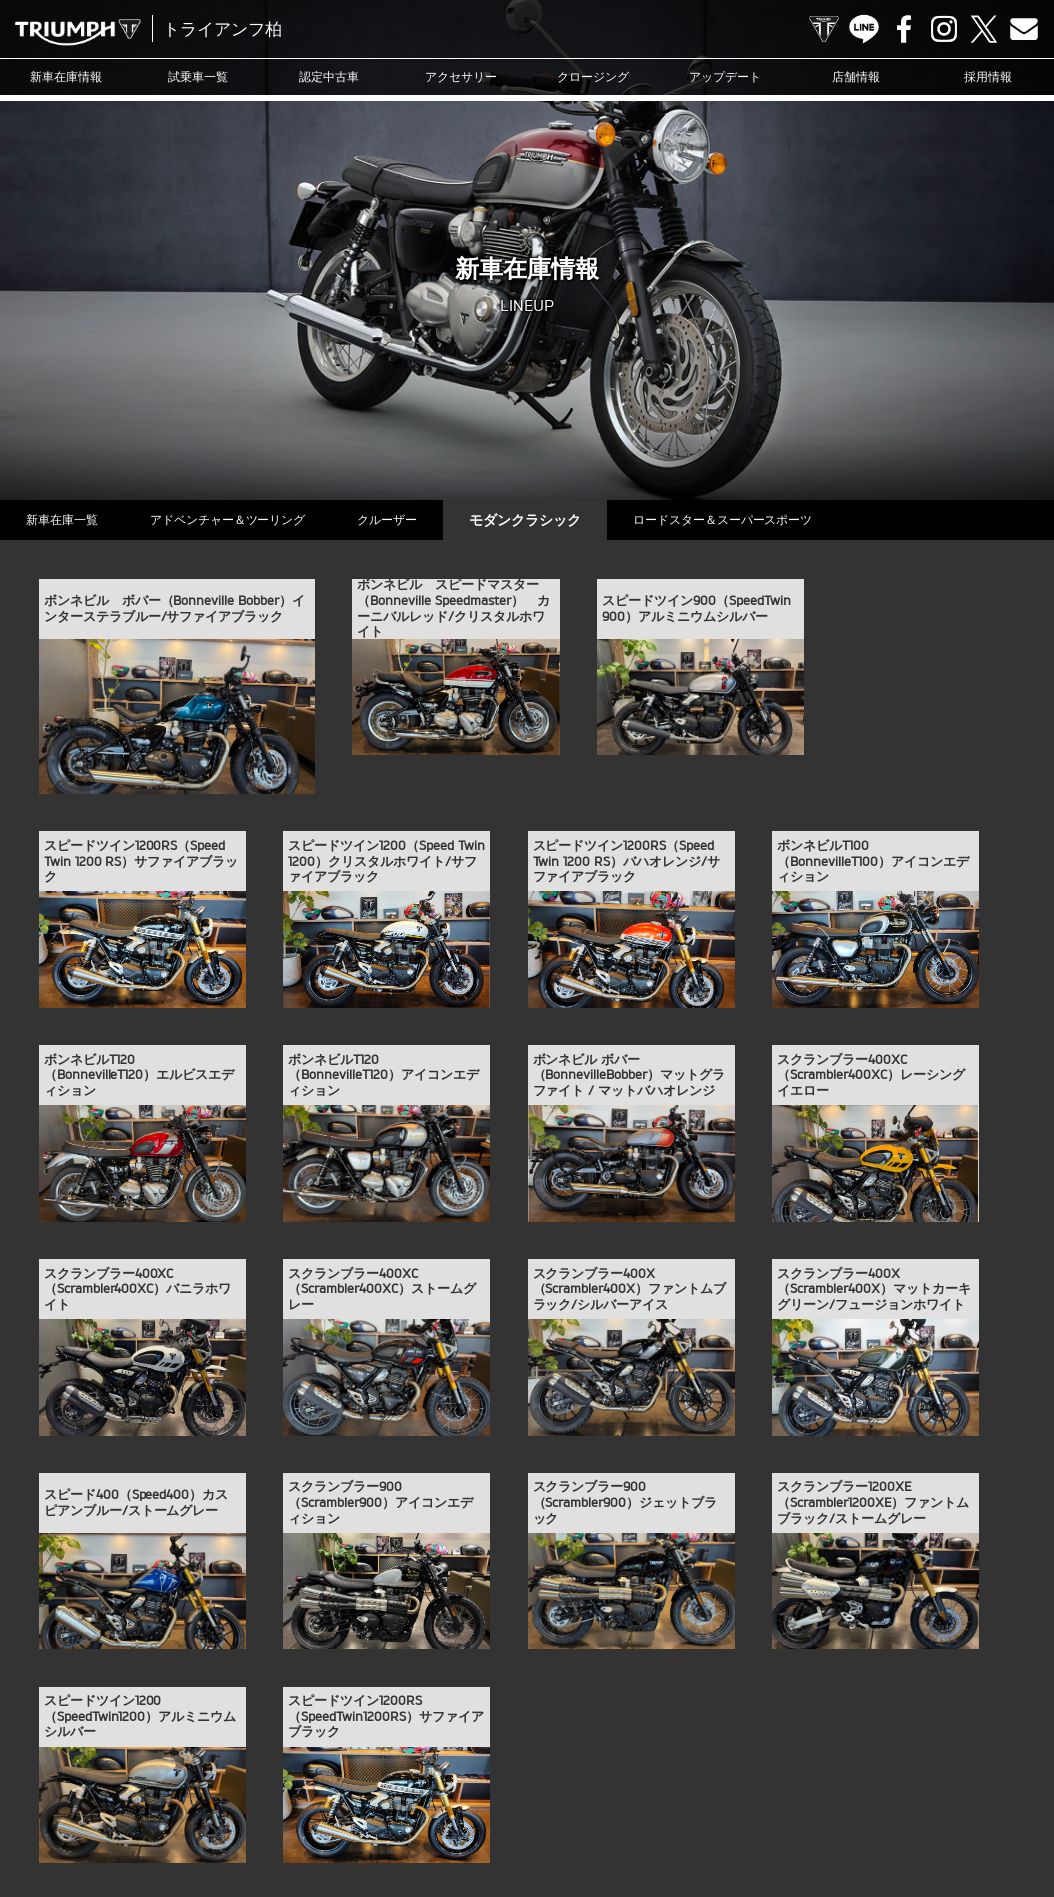 This screenshot has height=1897, width=1054. I want to click on 勧誘方針について, so click(608, 1821).